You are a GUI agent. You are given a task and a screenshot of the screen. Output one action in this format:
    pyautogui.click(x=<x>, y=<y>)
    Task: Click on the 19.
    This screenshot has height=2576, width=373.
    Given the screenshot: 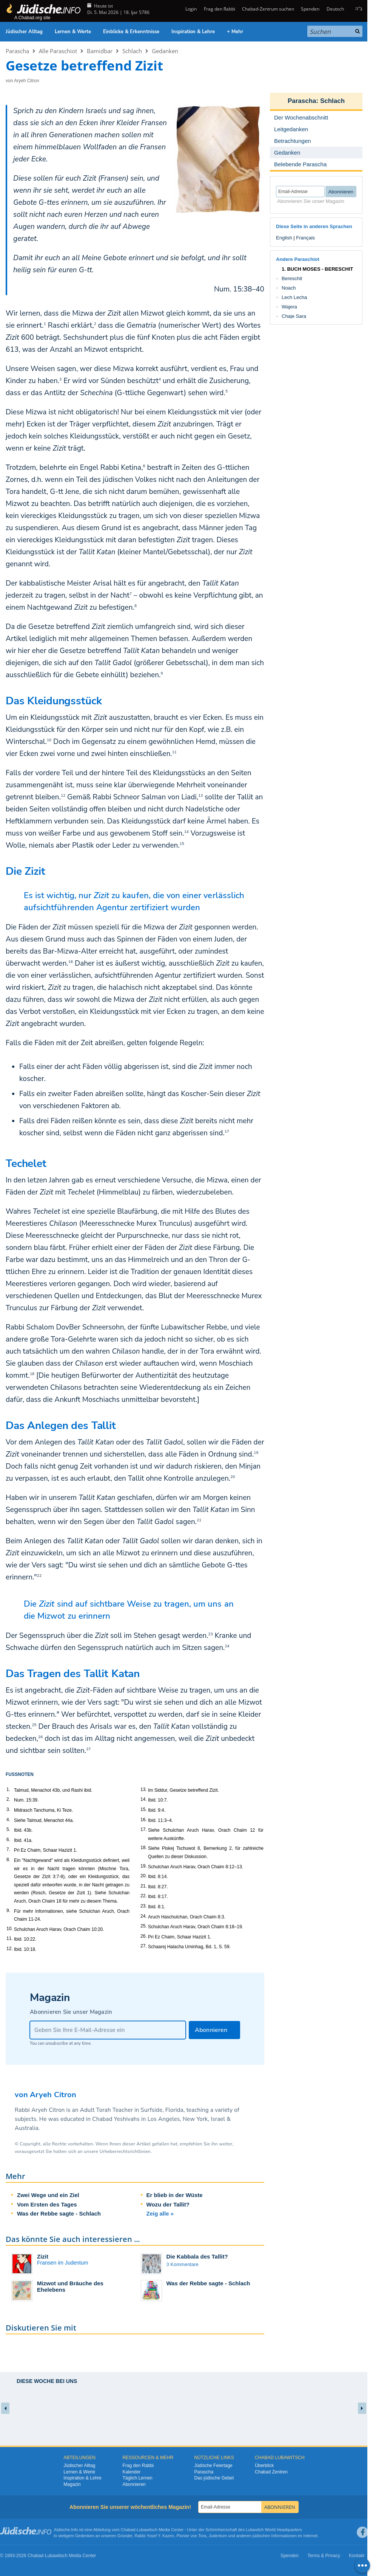 What is the action you would take?
    pyautogui.click(x=143, y=1866)
    